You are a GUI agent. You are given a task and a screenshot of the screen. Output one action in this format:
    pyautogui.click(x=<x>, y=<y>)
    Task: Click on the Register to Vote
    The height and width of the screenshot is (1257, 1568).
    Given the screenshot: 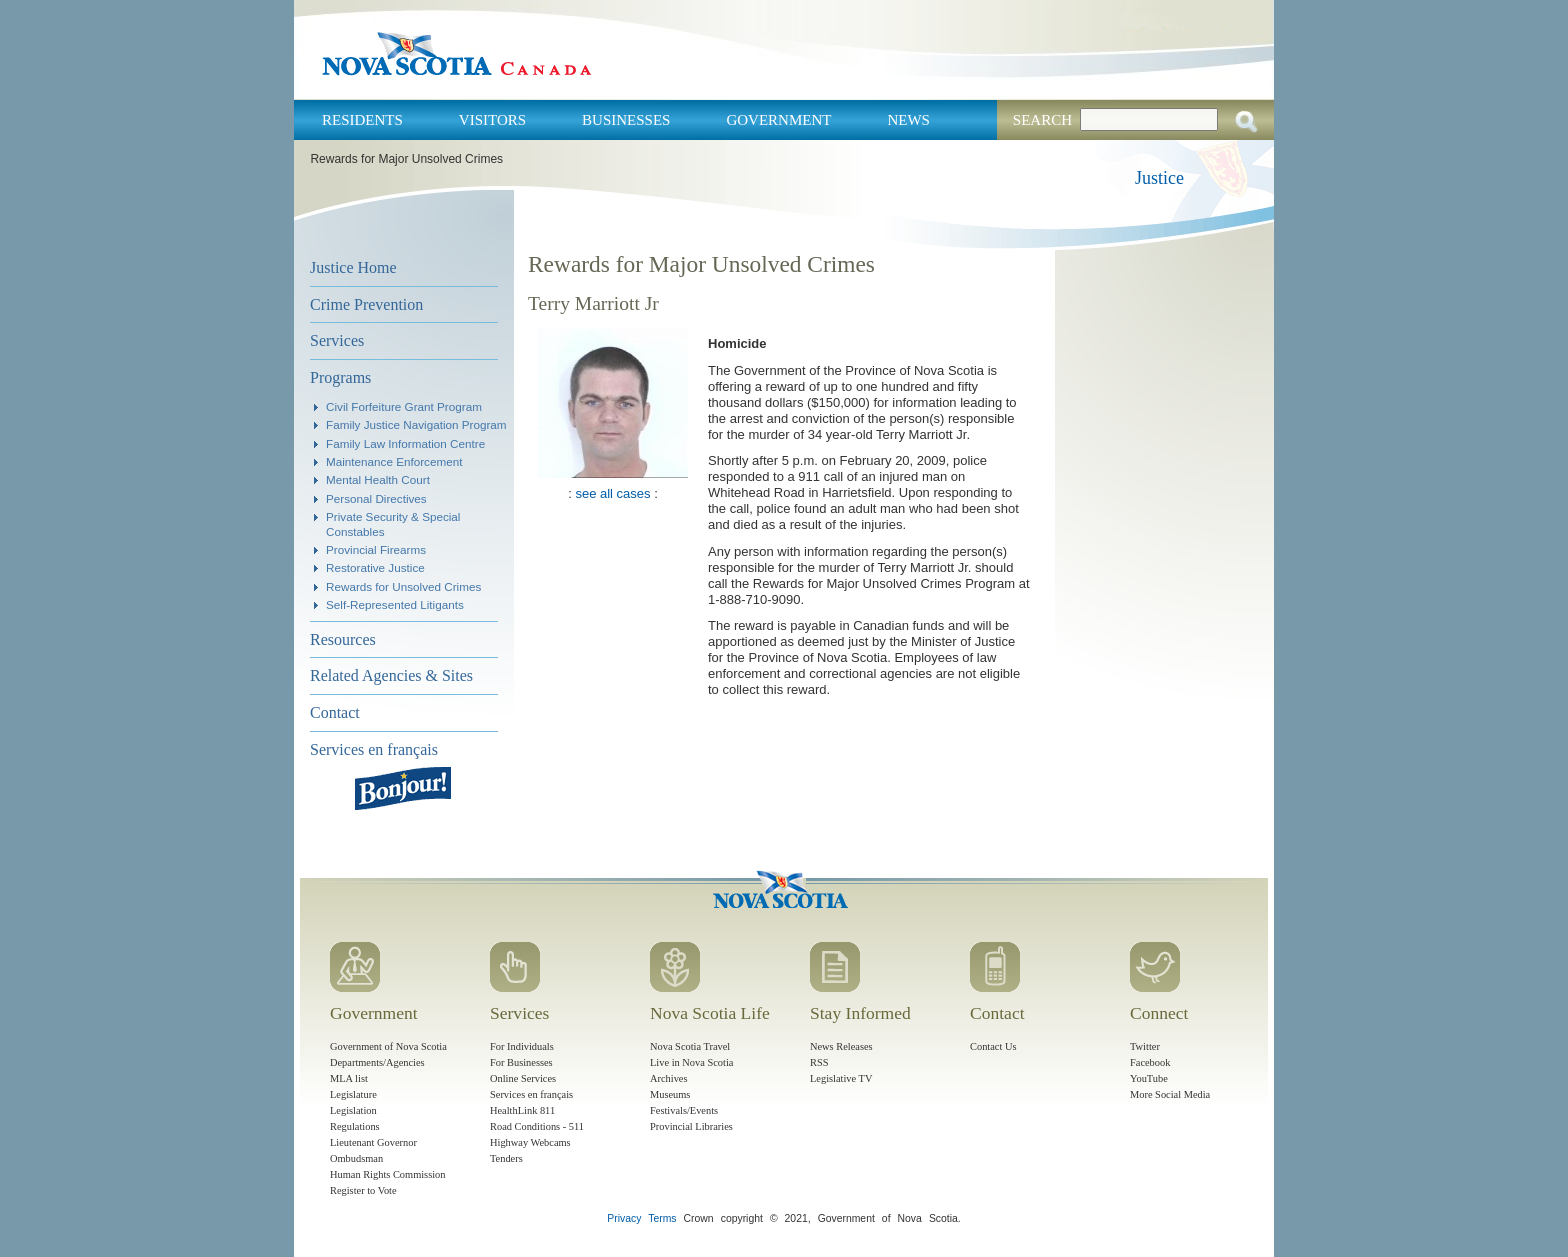 What is the action you would take?
    pyautogui.click(x=363, y=1190)
    